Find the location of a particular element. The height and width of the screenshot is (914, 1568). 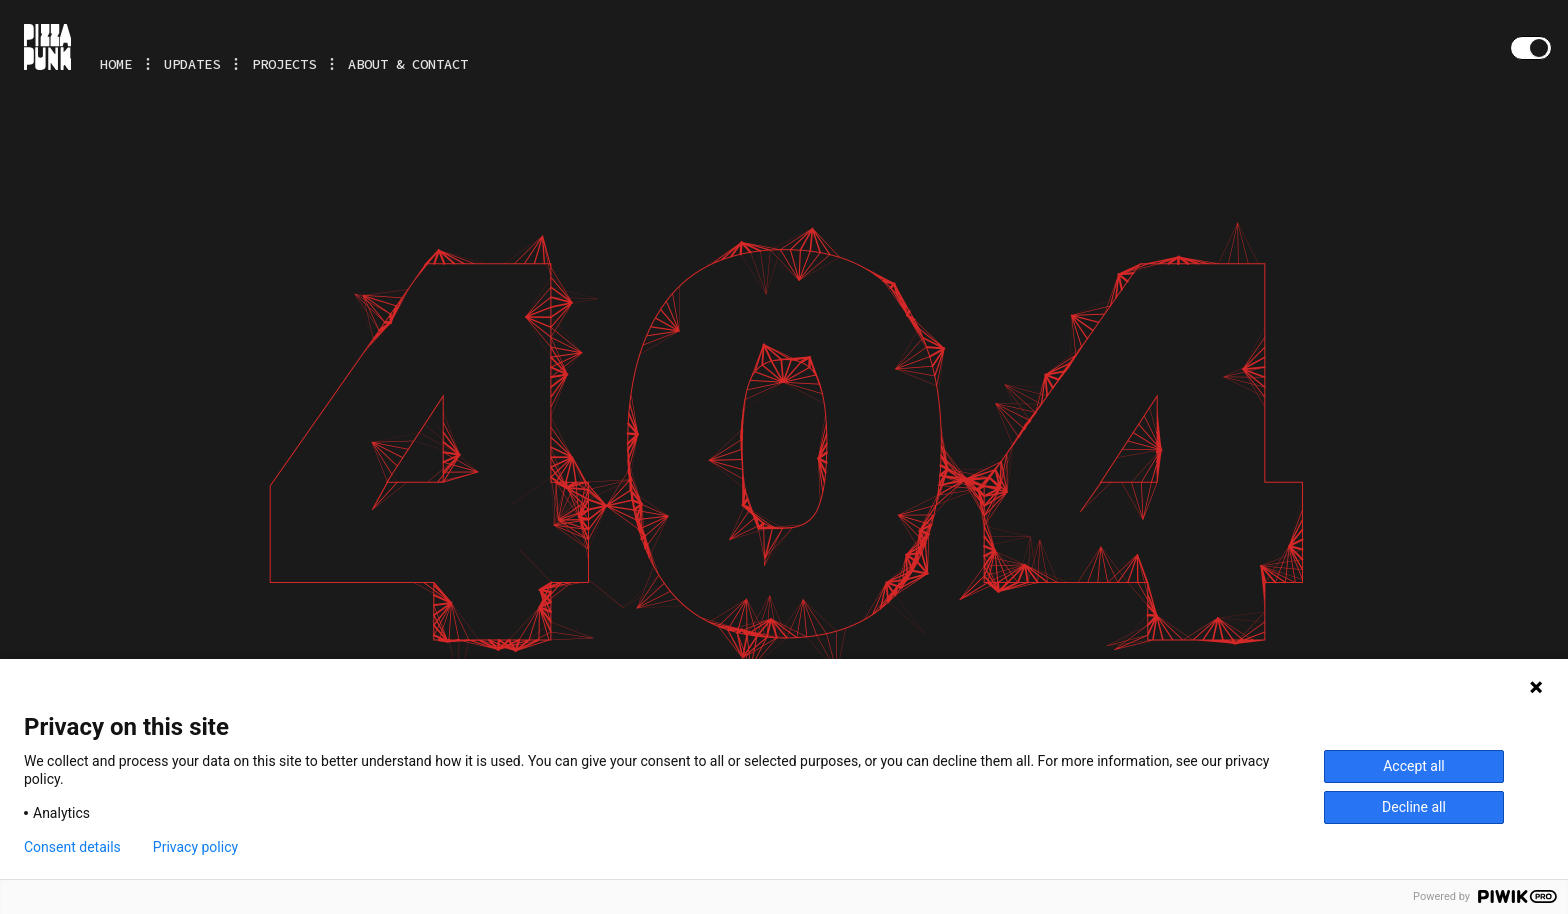

Projects is located at coordinates (284, 64).